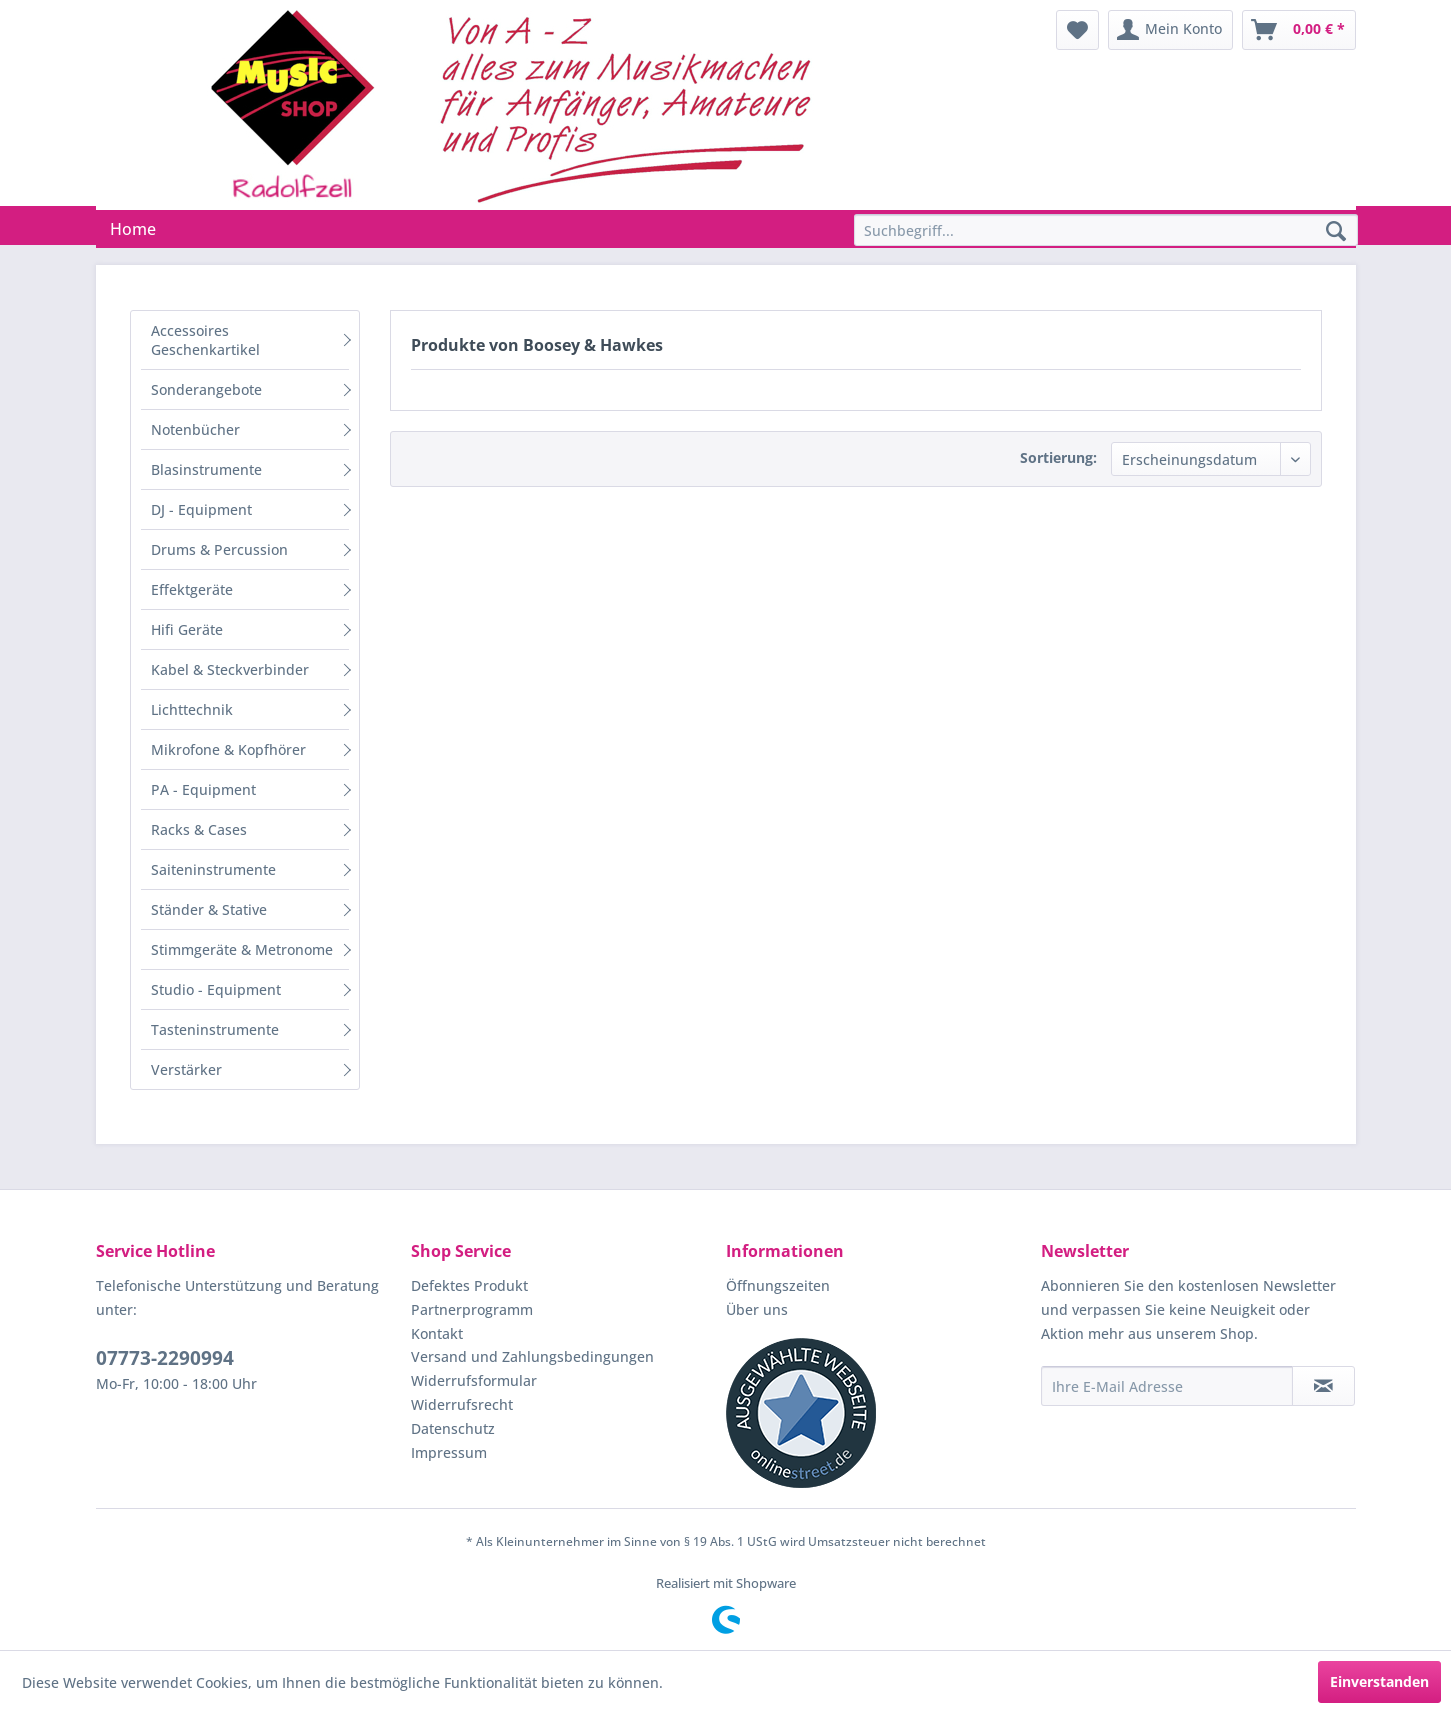  I want to click on [Mein Konto], so click(1170, 30).